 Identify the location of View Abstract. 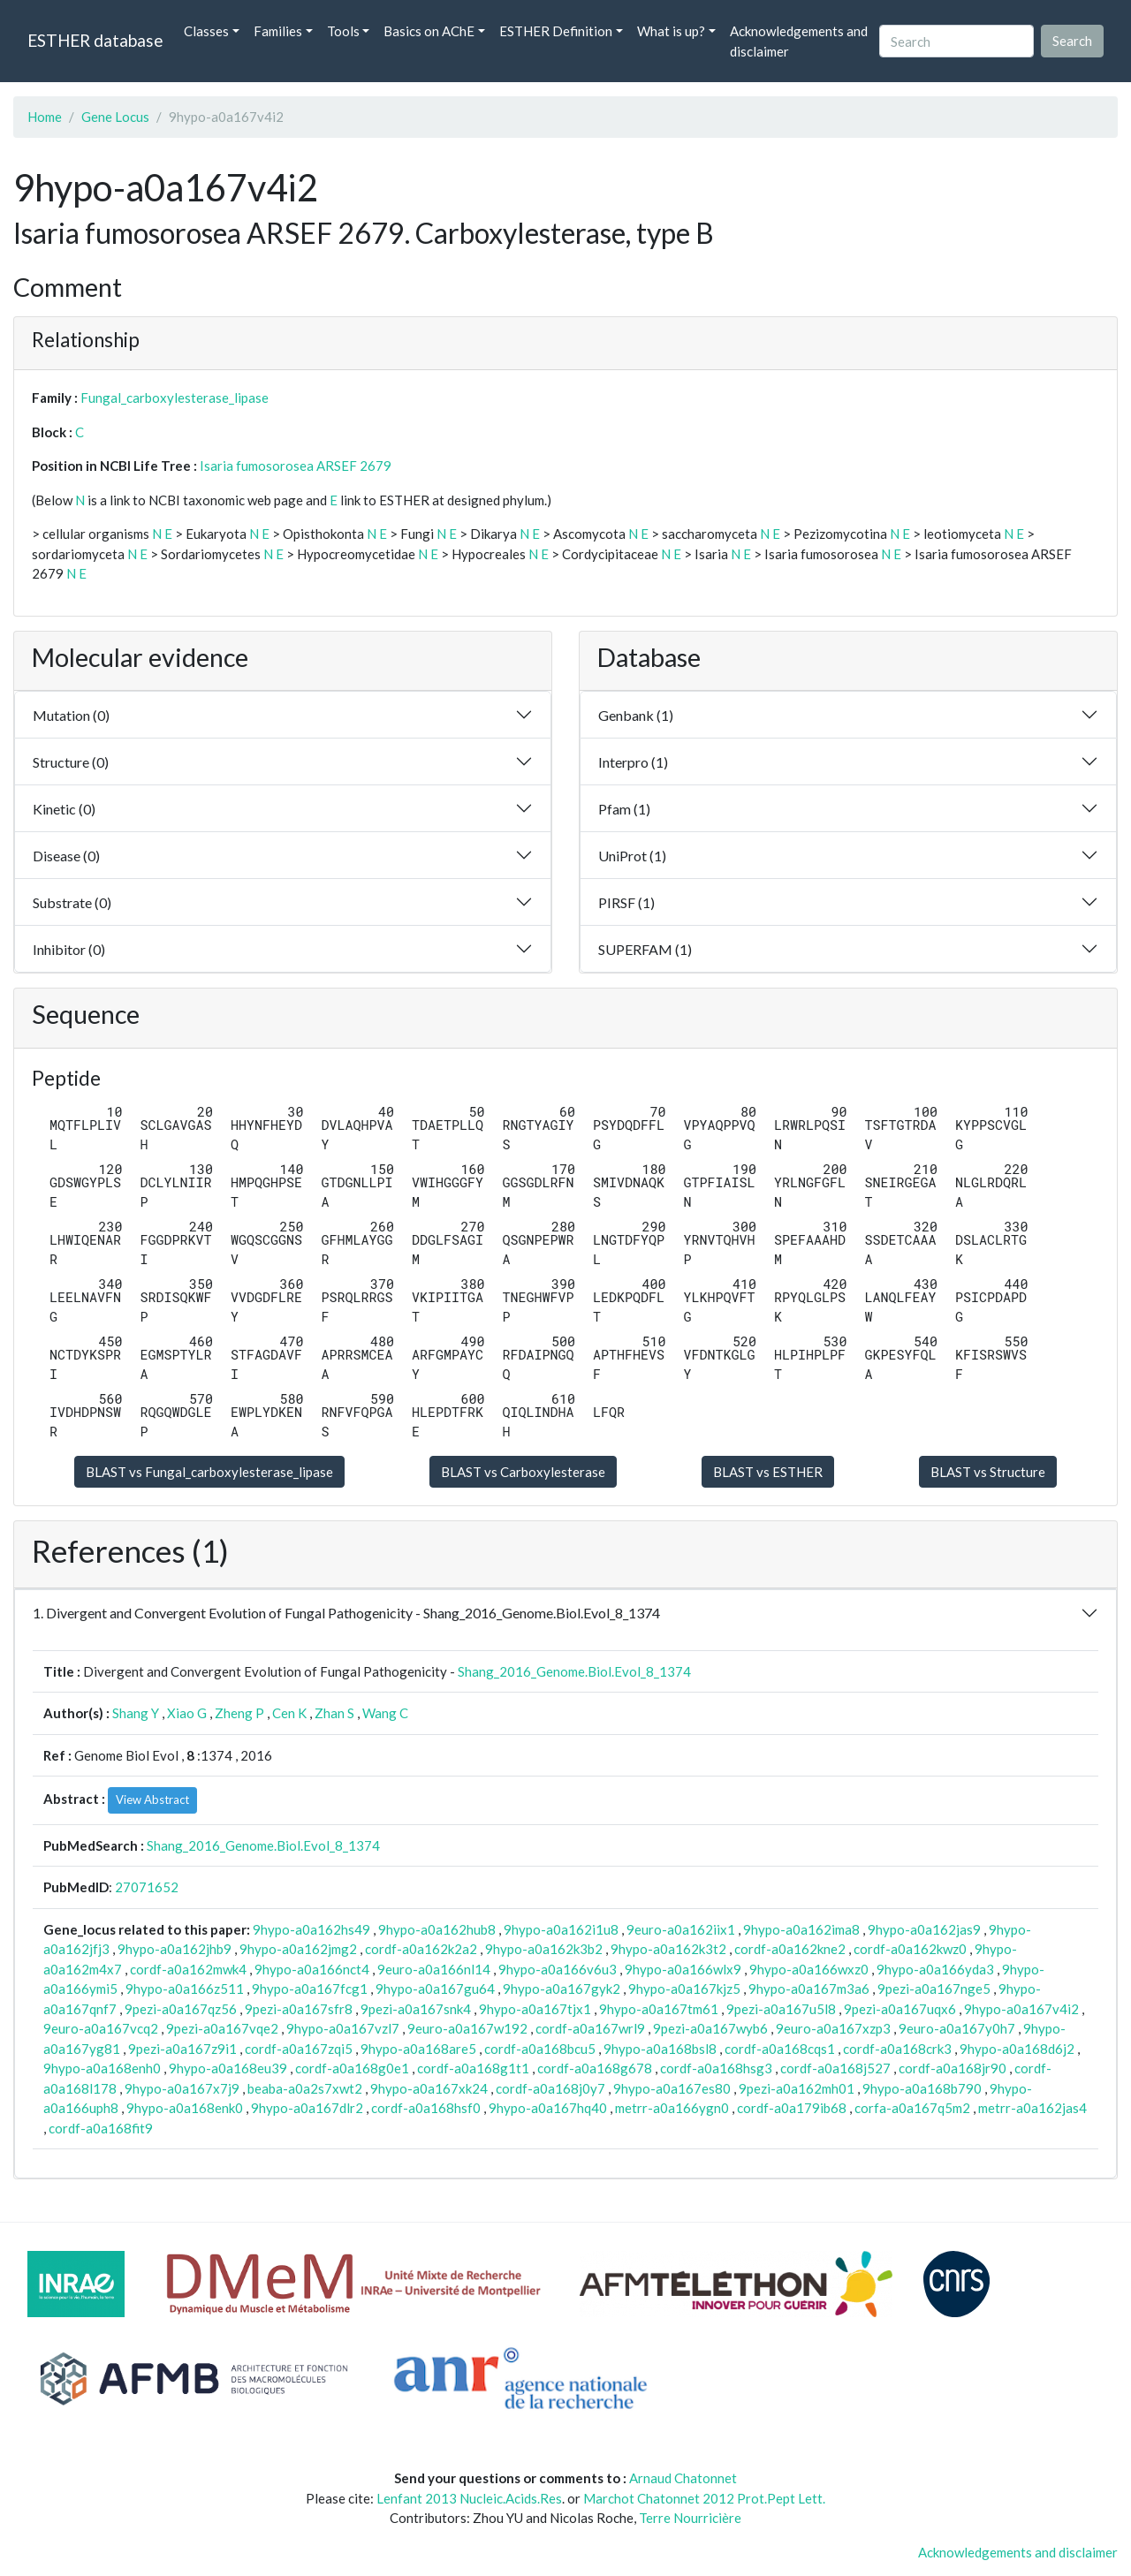
(152, 1799).